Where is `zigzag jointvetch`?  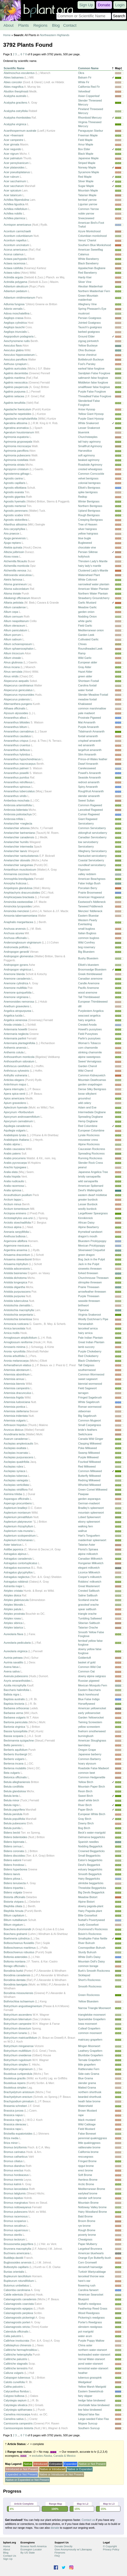
zigzag jointvetch is located at coordinates (88, 341).